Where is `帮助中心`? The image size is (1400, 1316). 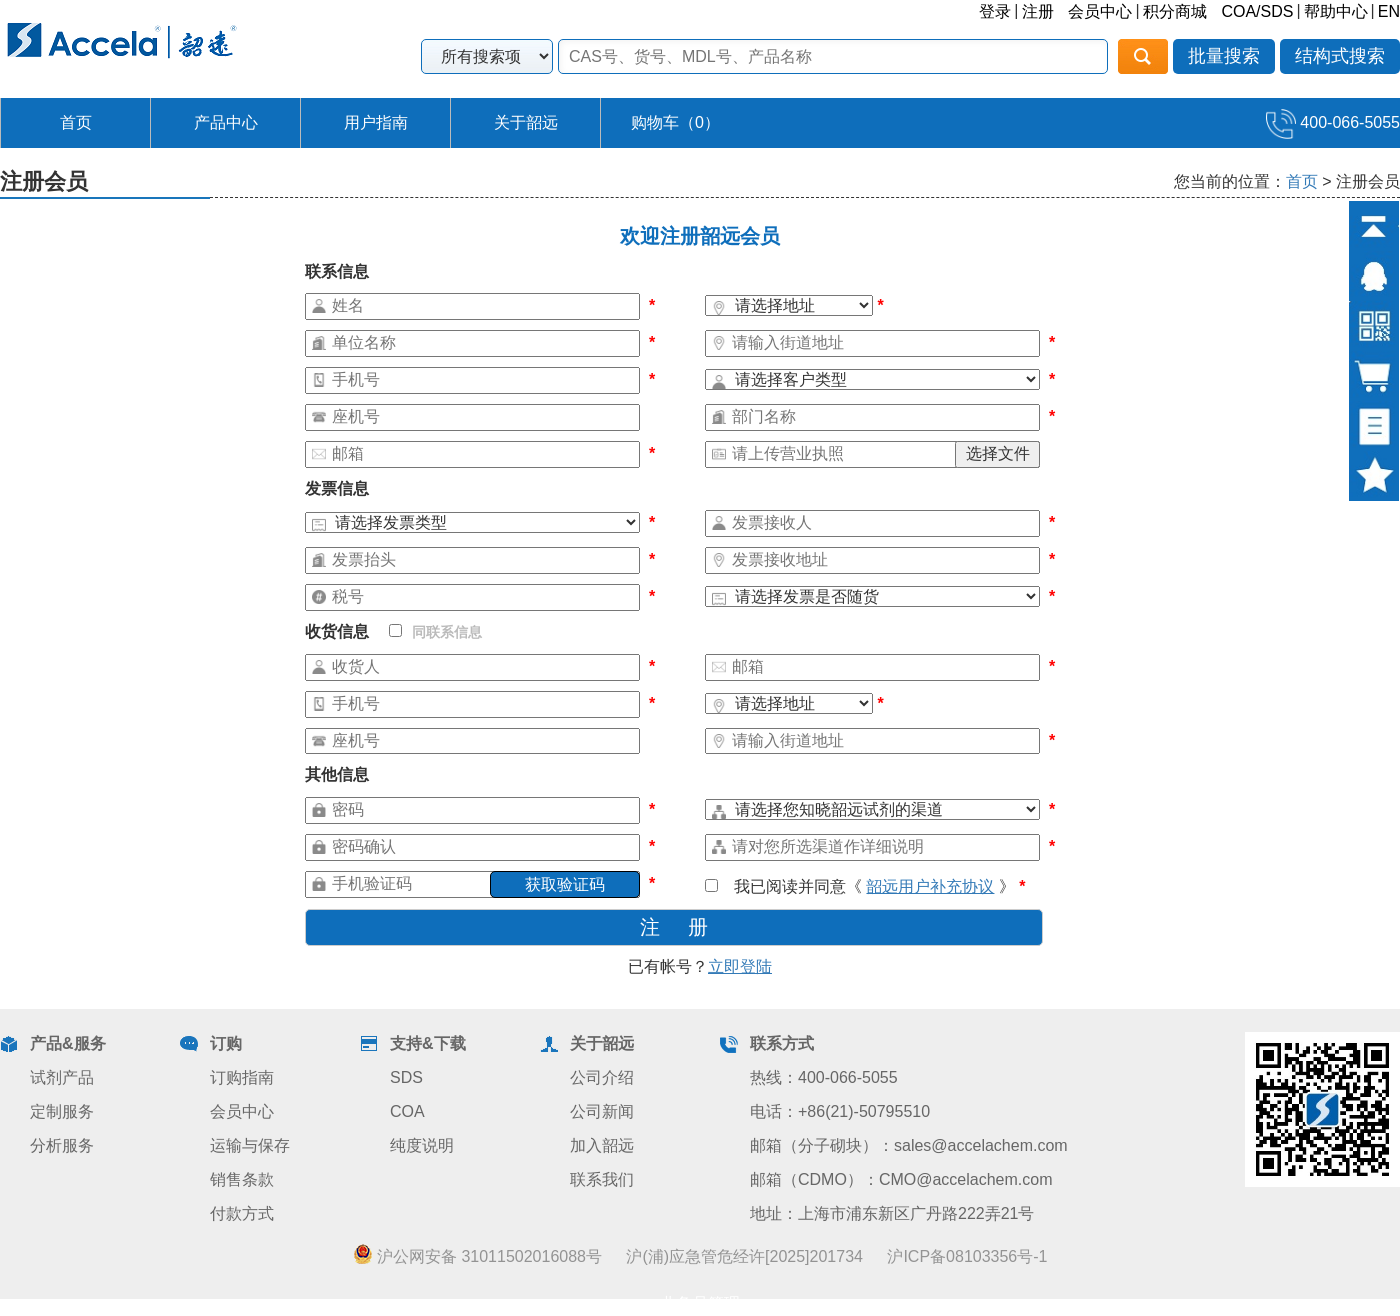 帮助中心 is located at coordinates (1336, 11).